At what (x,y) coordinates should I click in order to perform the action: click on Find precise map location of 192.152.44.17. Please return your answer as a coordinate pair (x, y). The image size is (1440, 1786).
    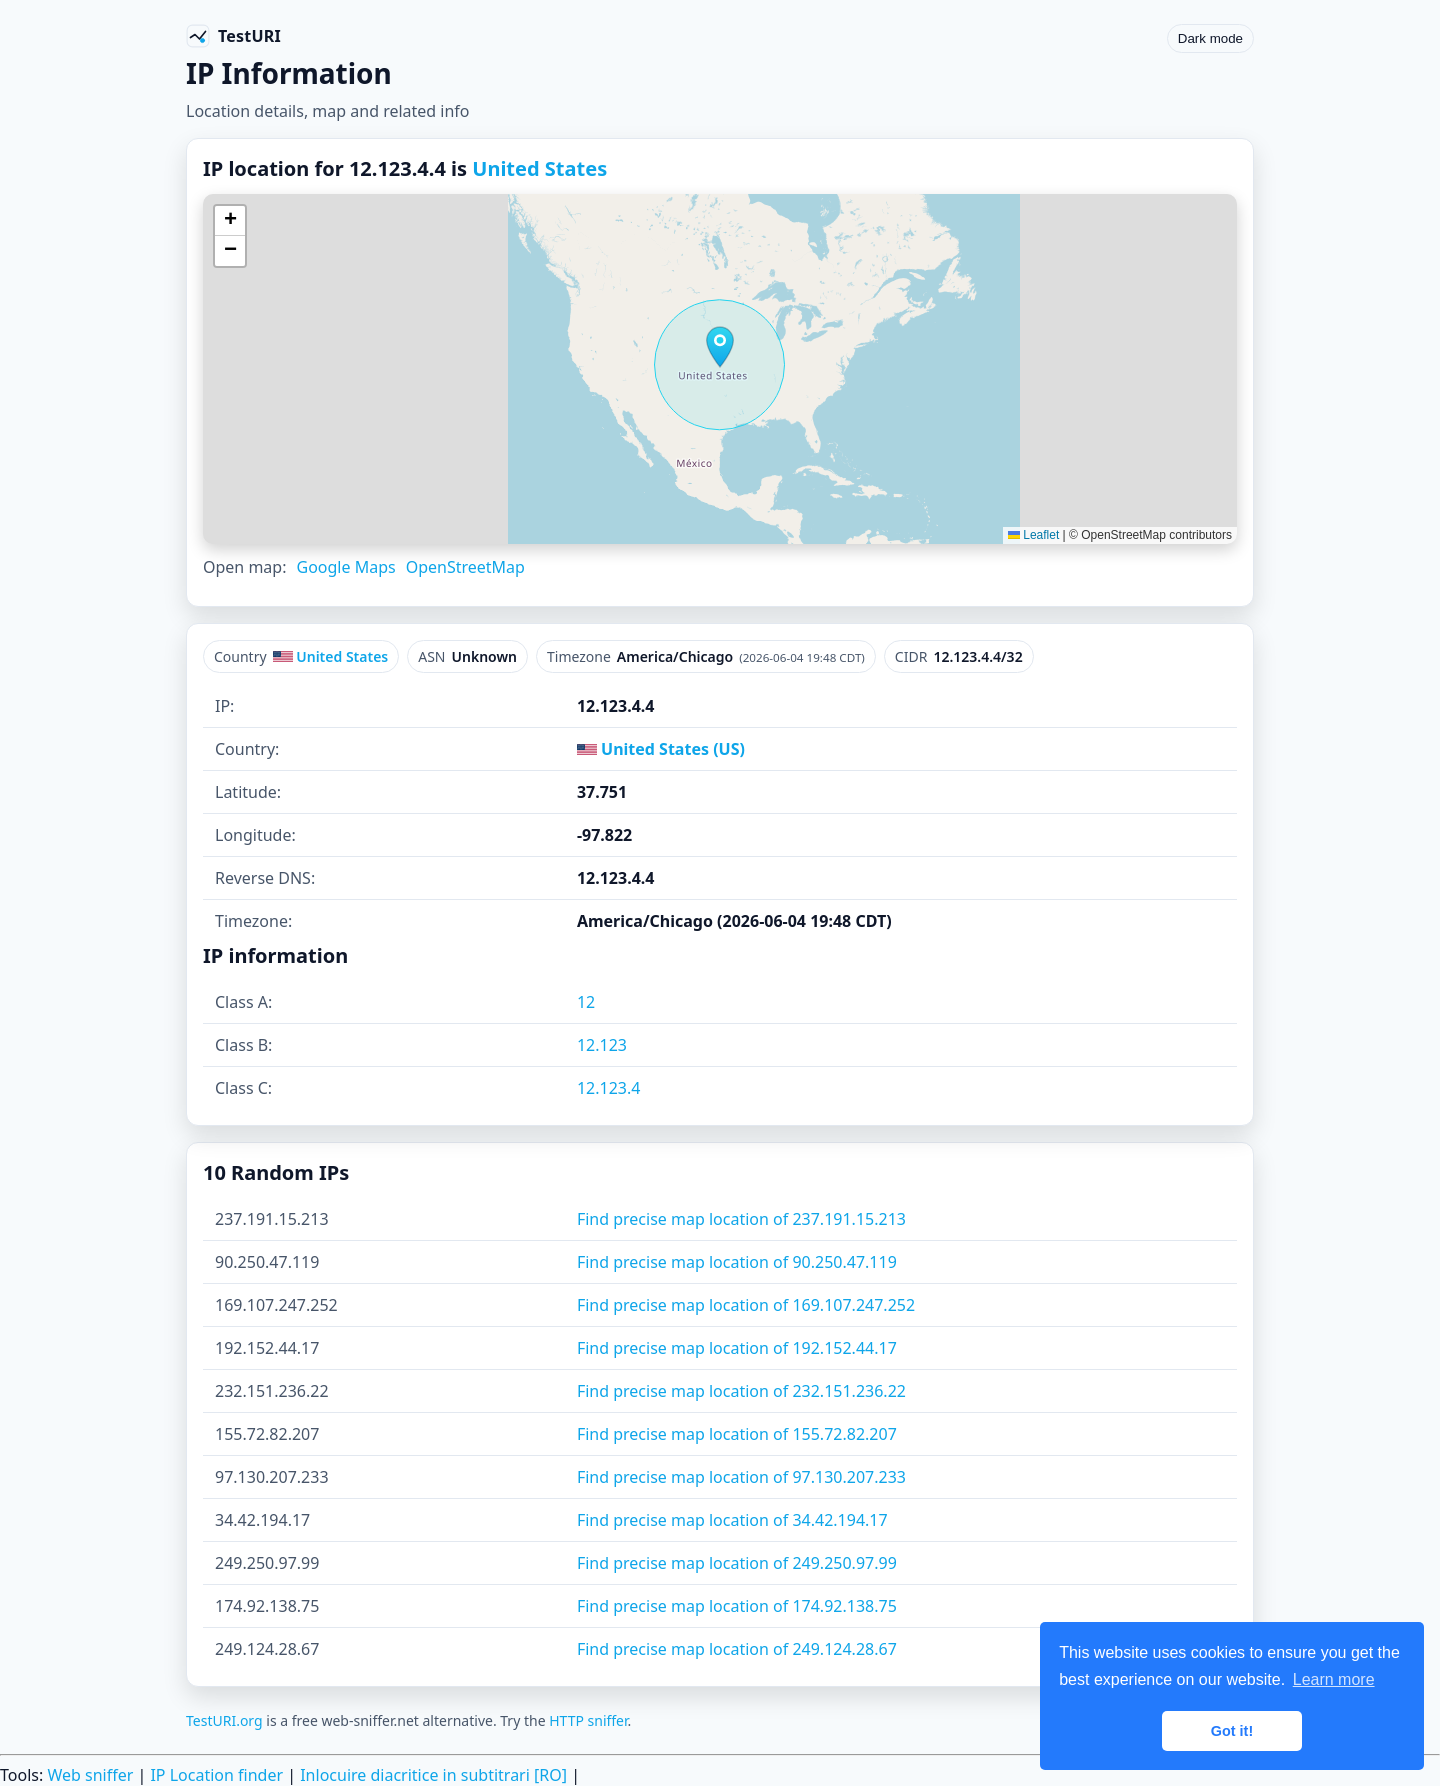
    Looking at the image, I should click on (737, 1348).